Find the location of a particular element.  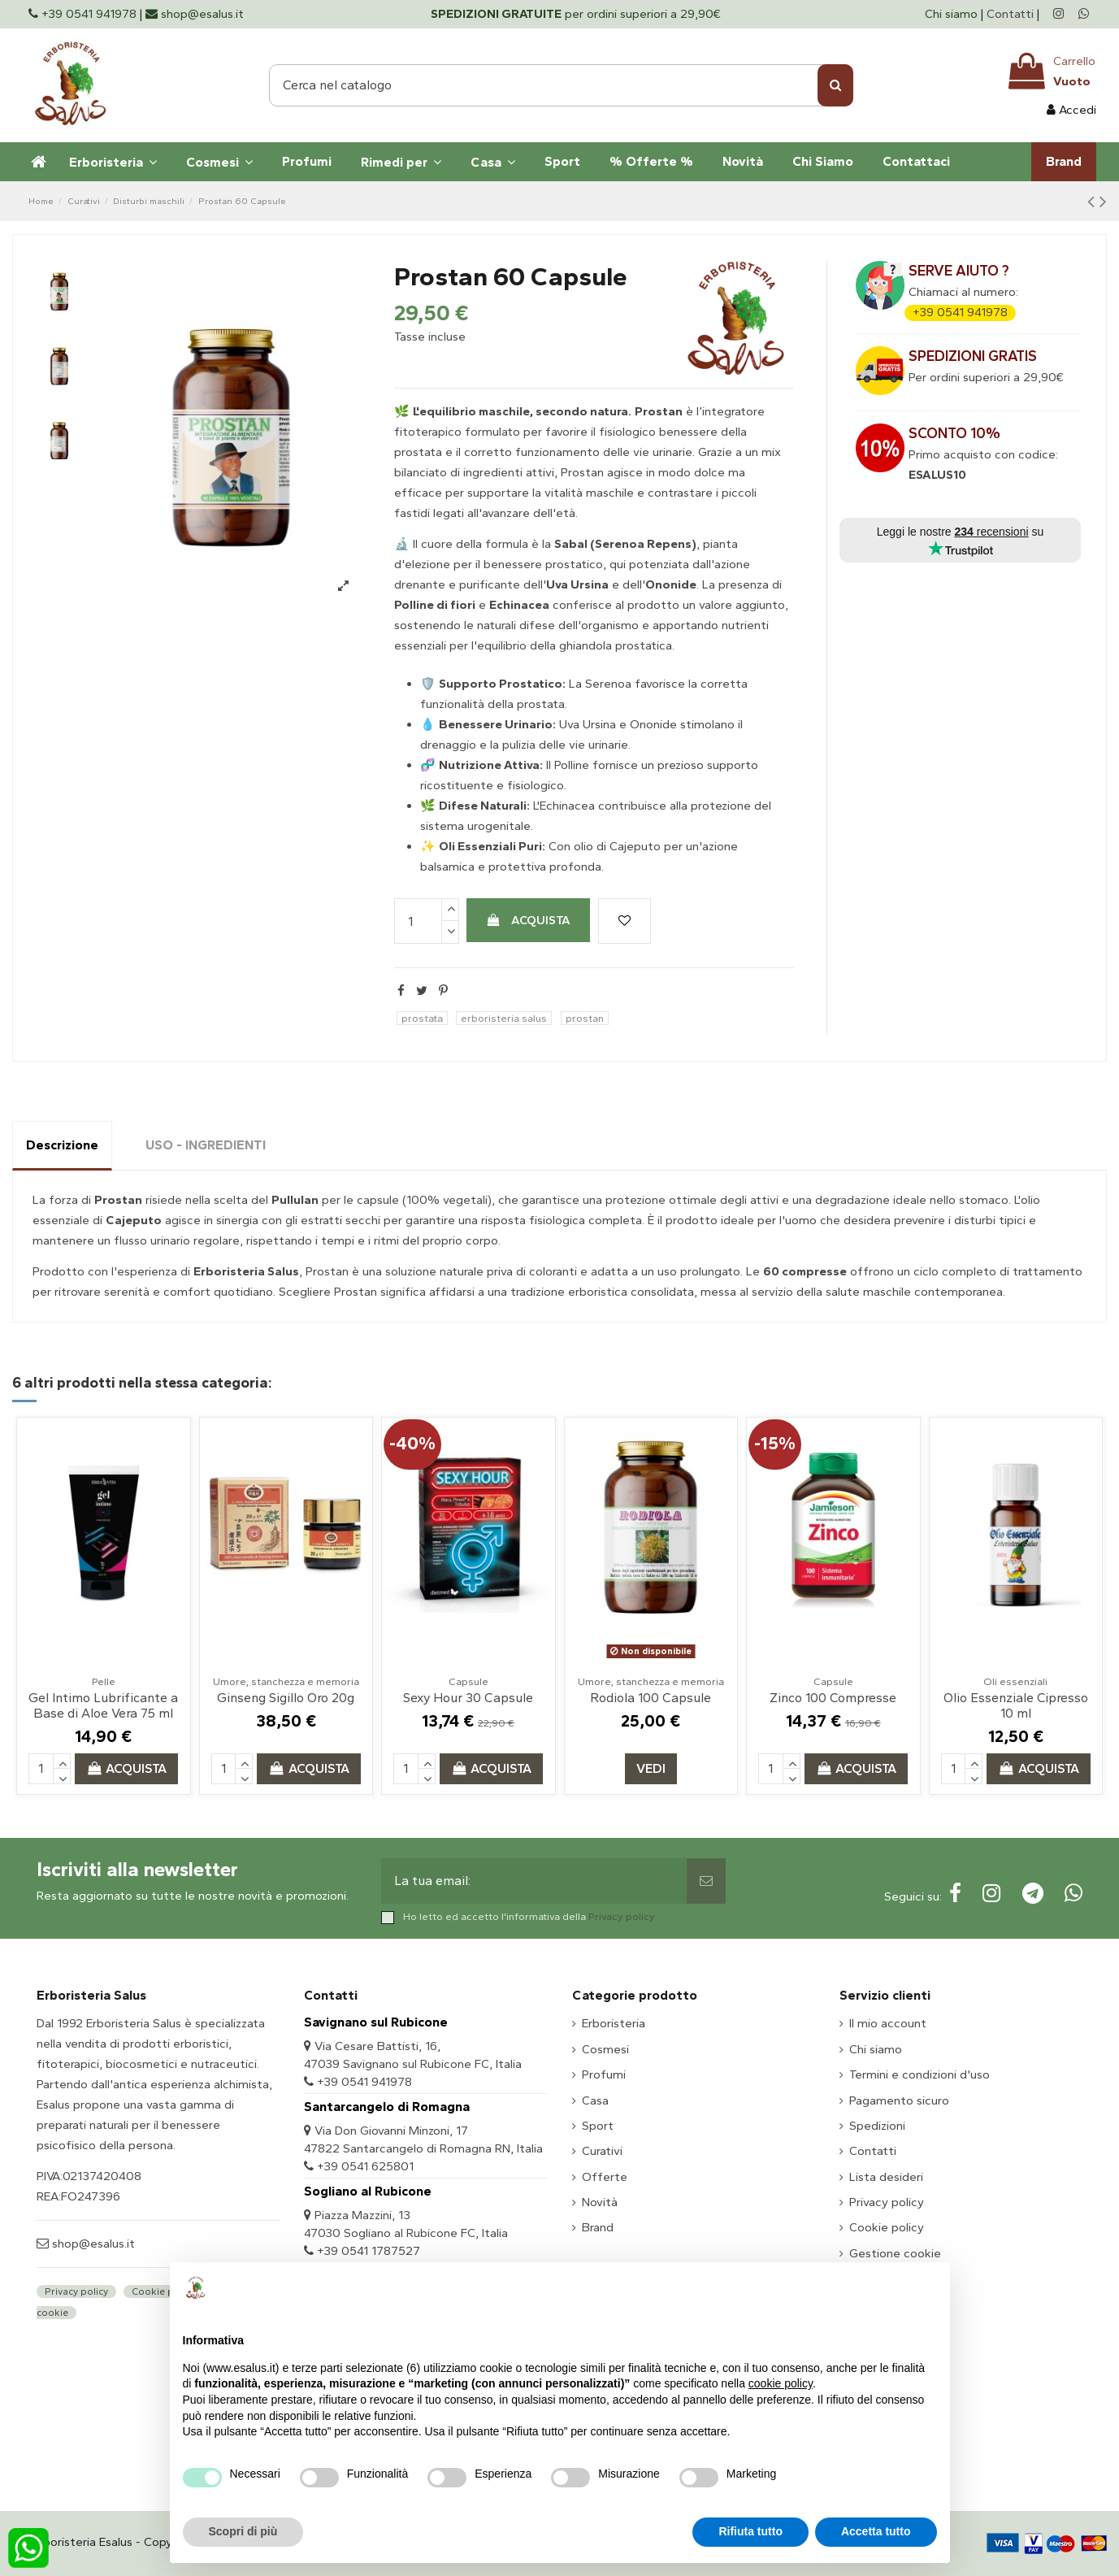

Zinco 100 Compresse is located at coordinates (833, 1697).